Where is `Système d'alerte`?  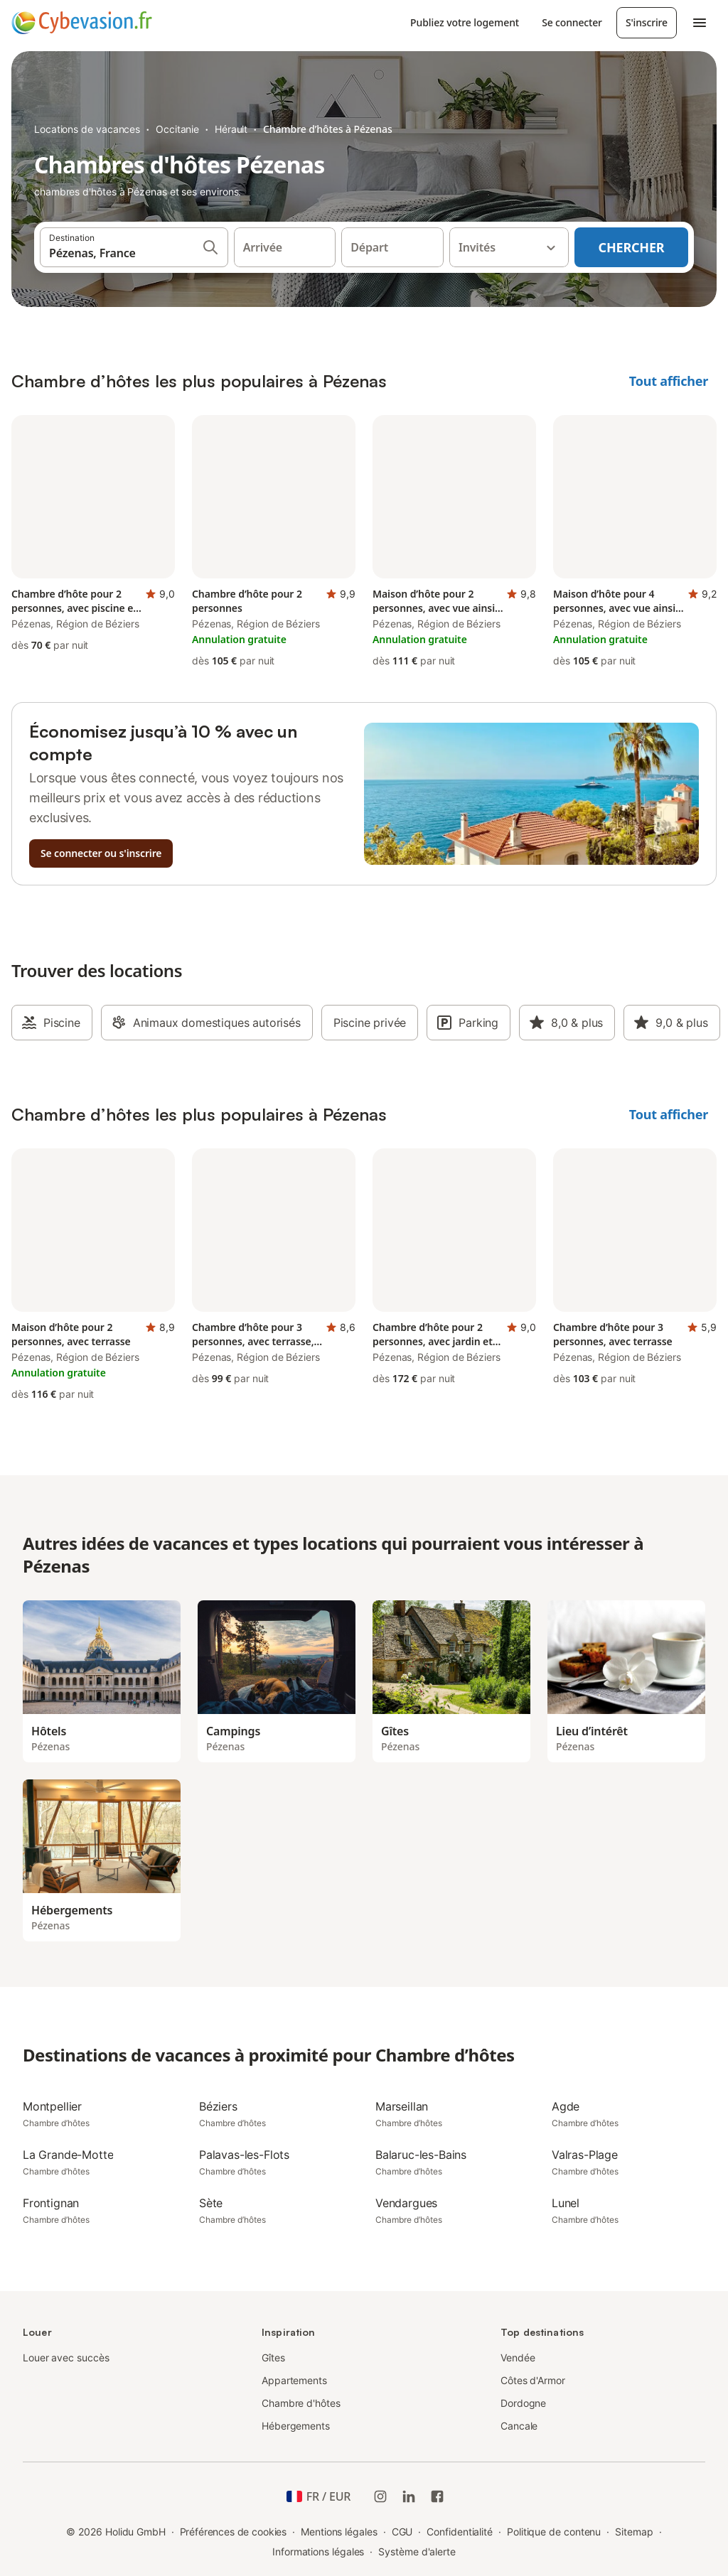
Système d'alerte is located at coordinates (417, 2551).